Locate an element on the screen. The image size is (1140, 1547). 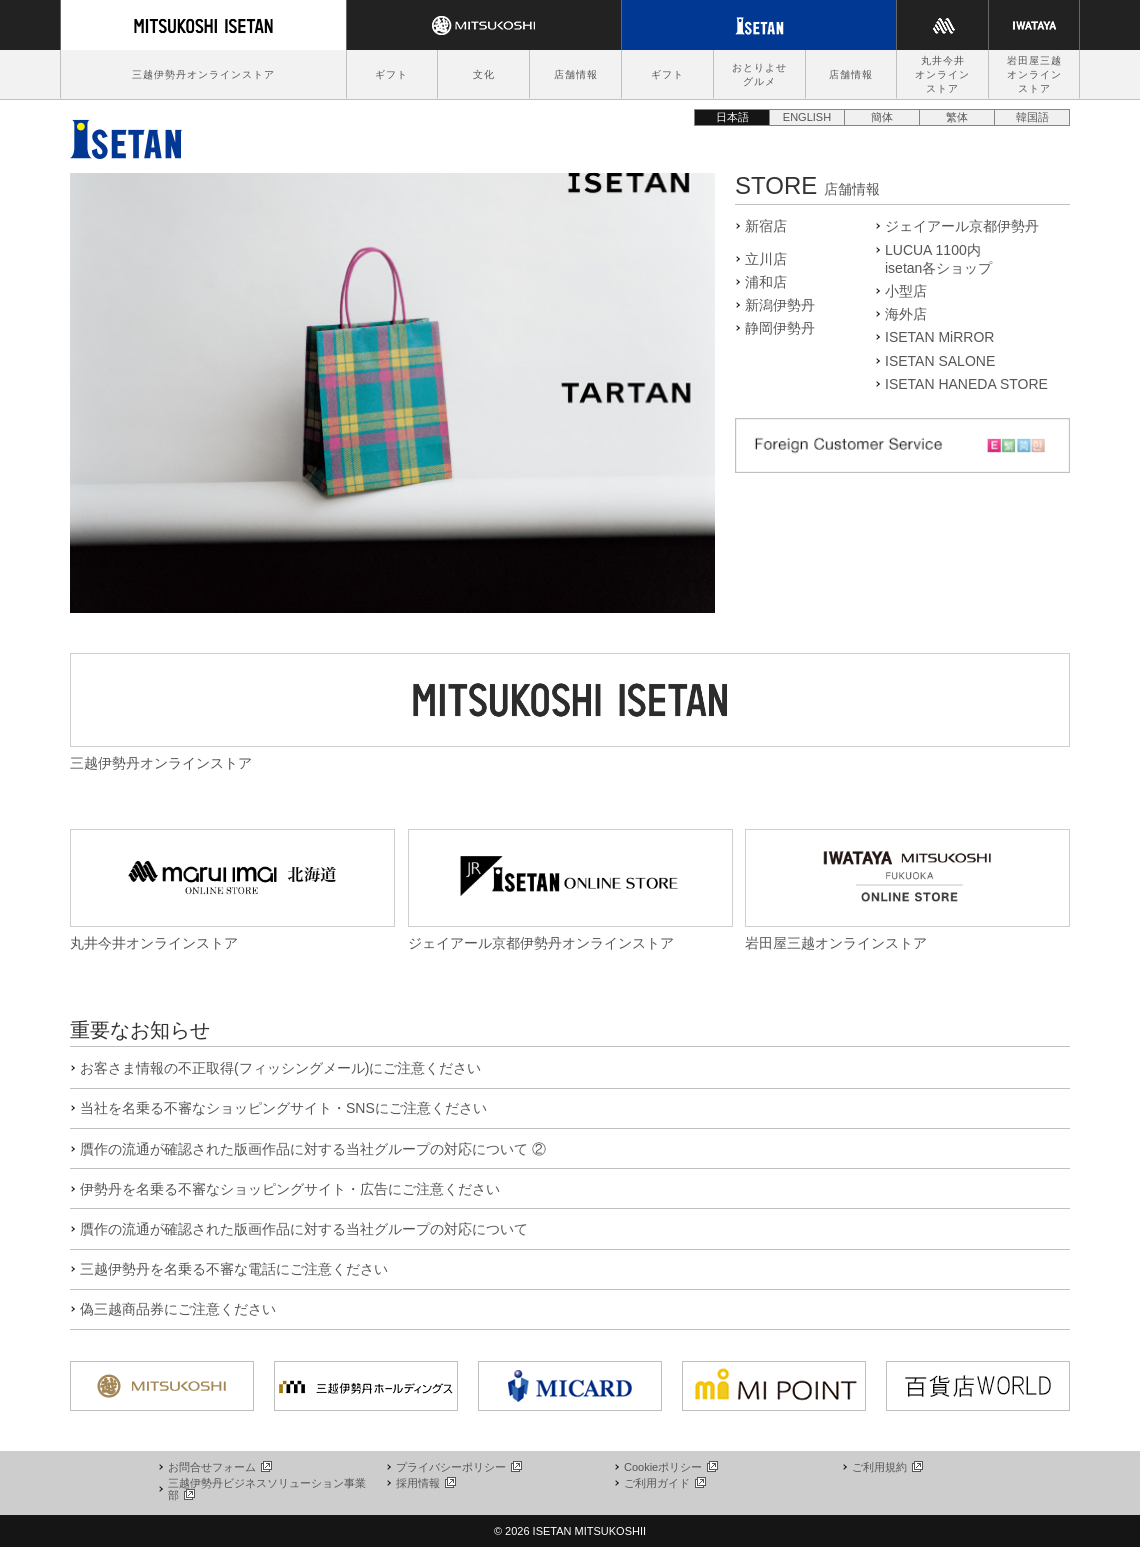
贋作の流通が確認された版画作品に対する当社グループの対応について ② is located at coordinates (313, 1149).